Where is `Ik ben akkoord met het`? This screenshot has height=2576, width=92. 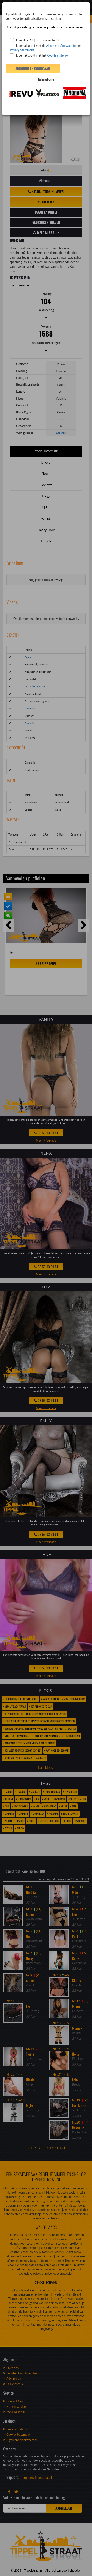
Ik ben akkoord met het is located at coordinates (40, 55).